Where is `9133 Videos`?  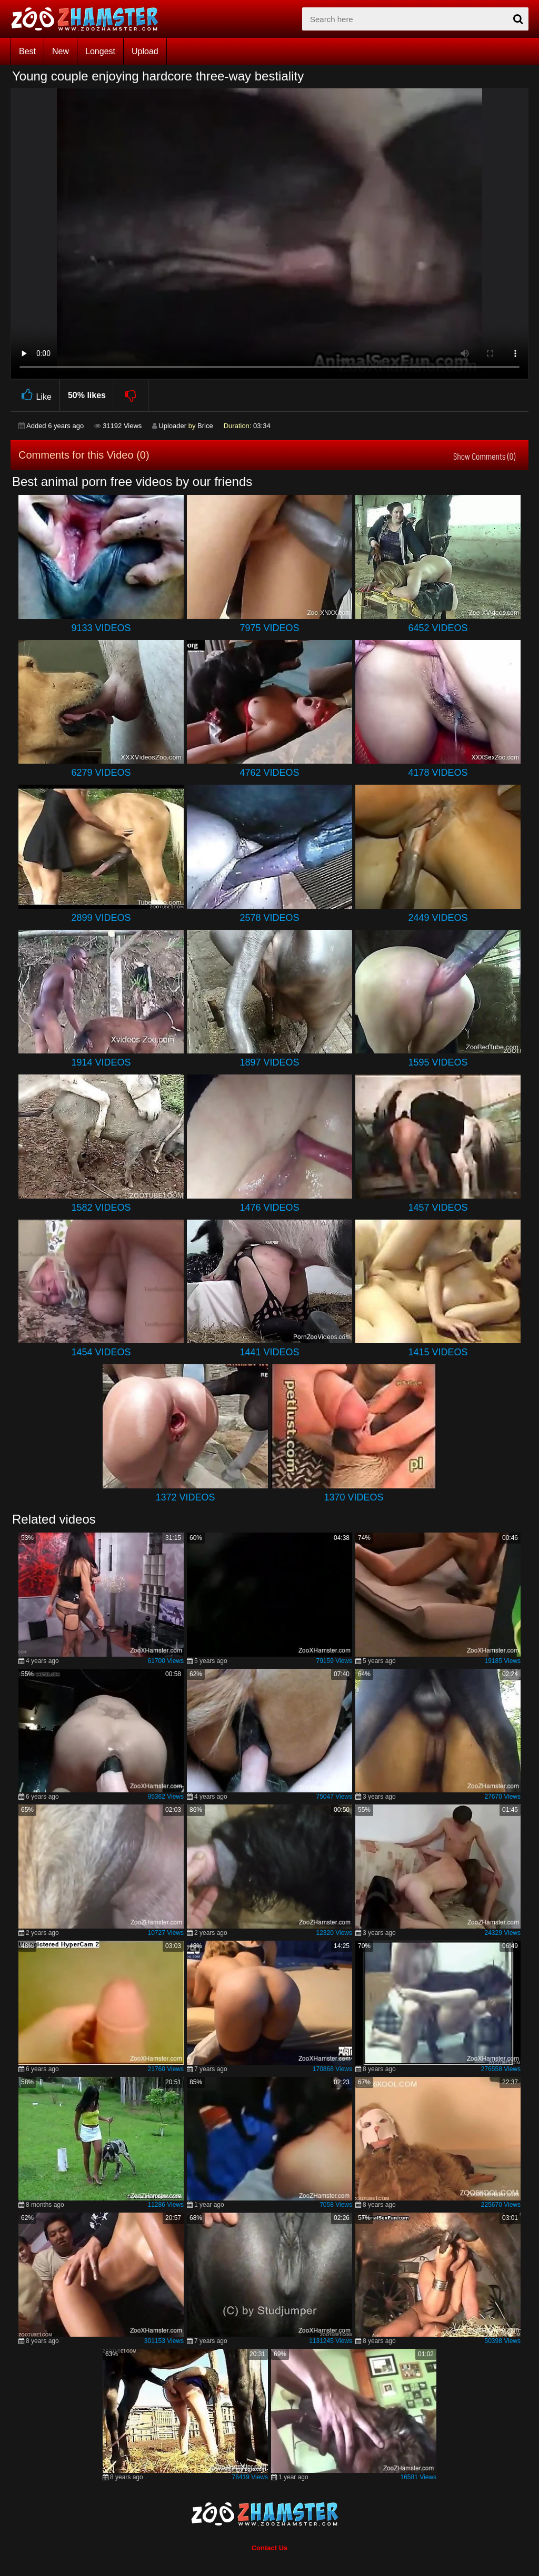 9133 Videos is located at coordinates (101, 628).